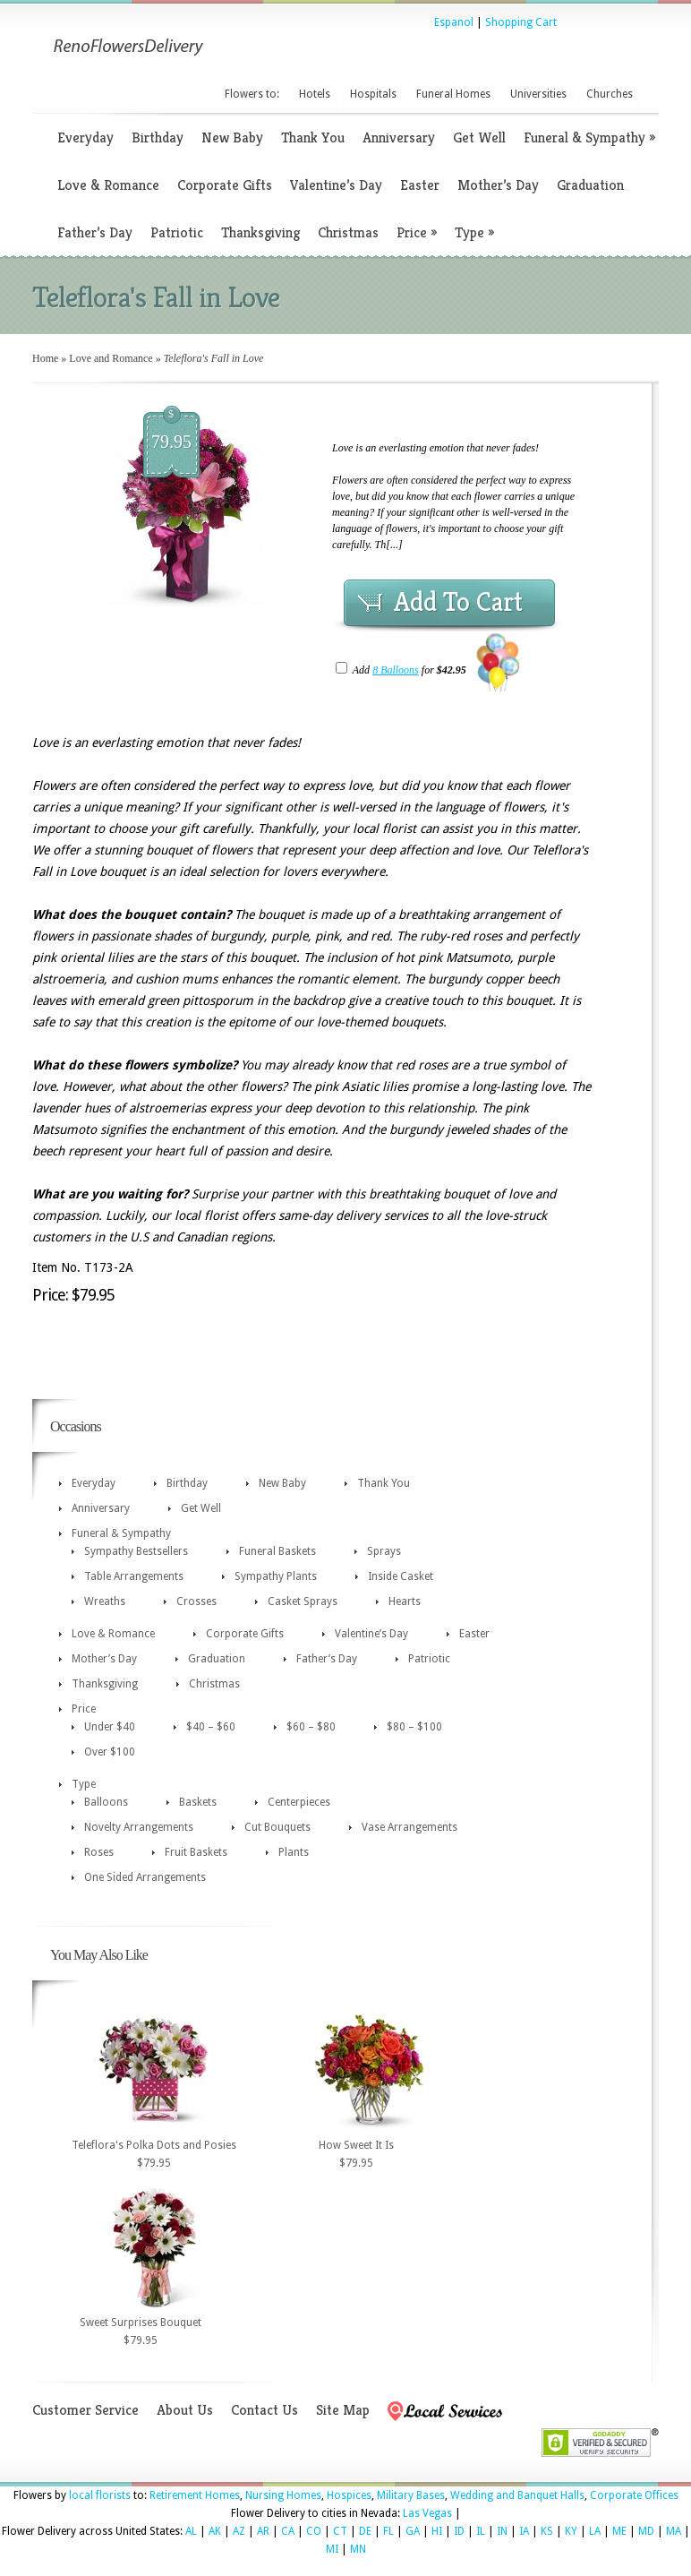 Image resolution: width=691 pixels, height=2576 pixels. Describe the element at coordinates (590, 185) in the screenshot. I see `Graduation` at that location.